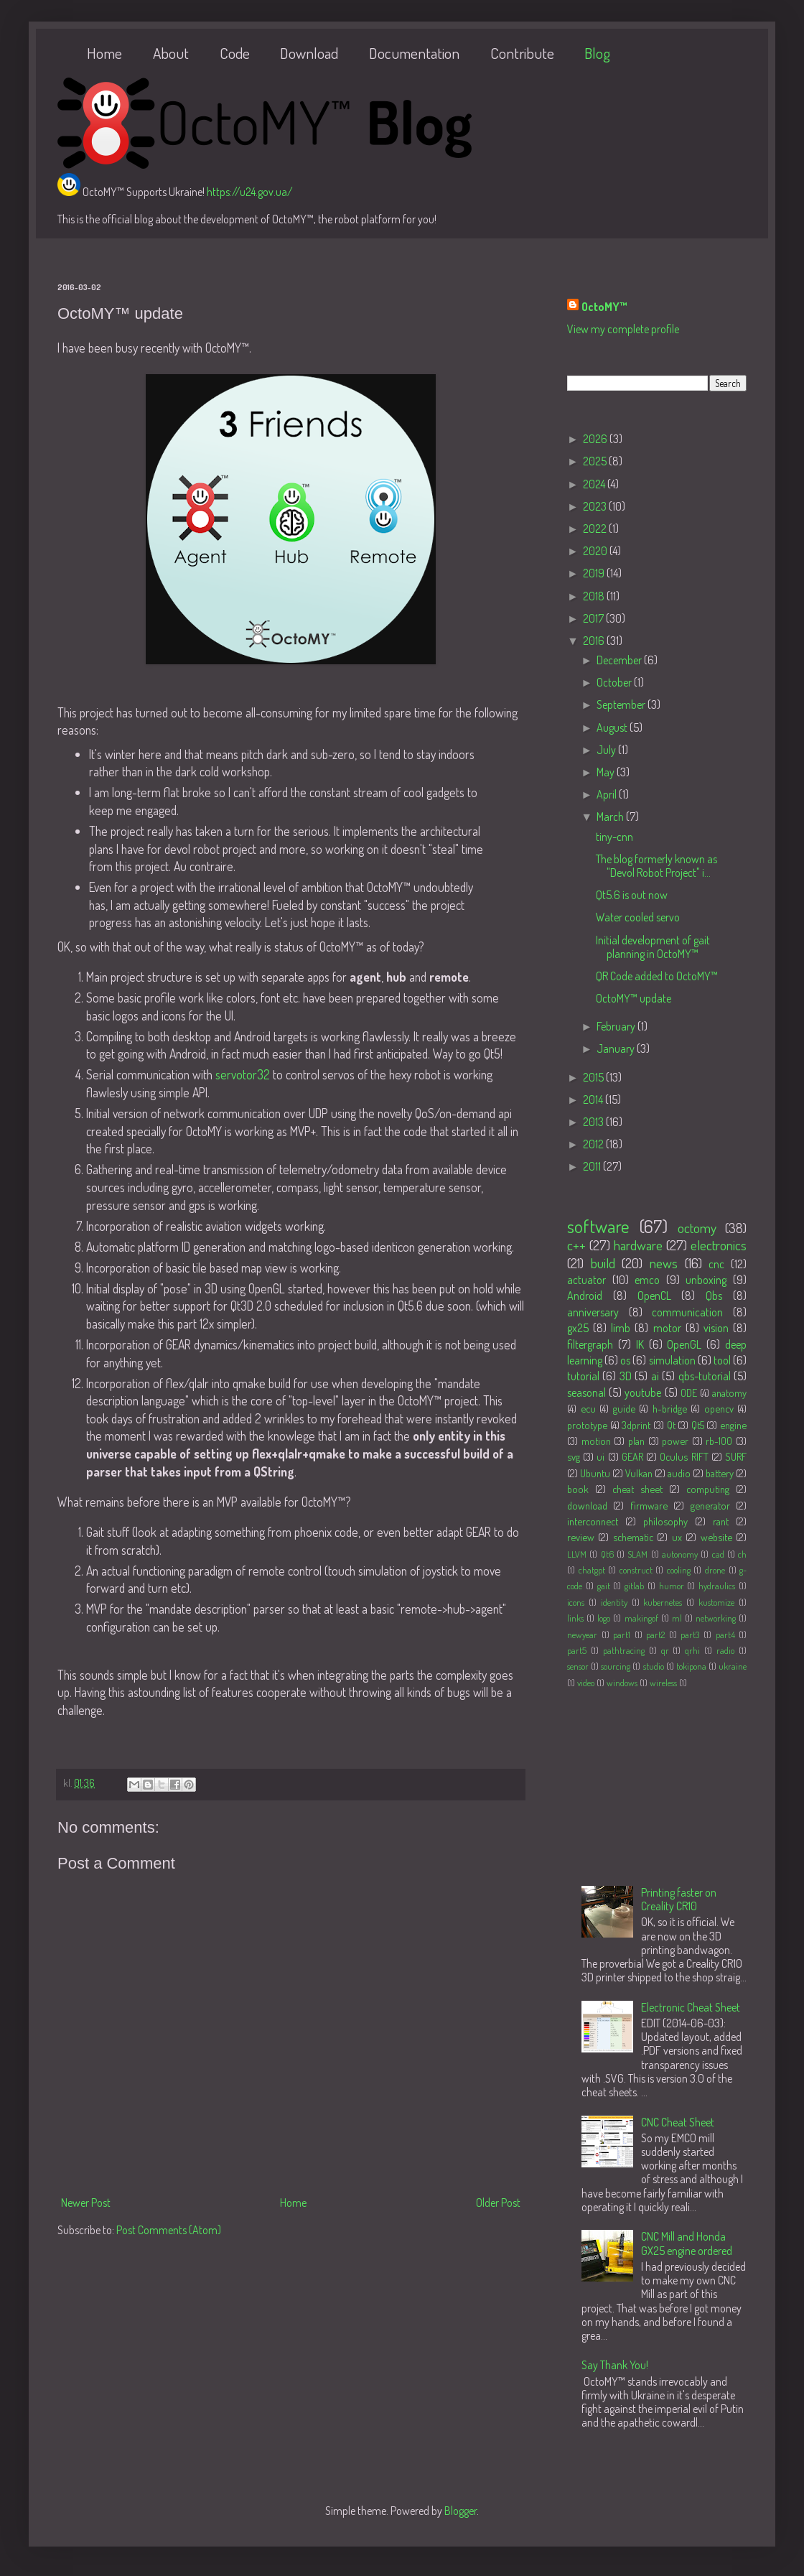 The image size is (804, 2576). Describe the element at coordinates (689, 1392) in the screenshot. I see `ODE` at that location.